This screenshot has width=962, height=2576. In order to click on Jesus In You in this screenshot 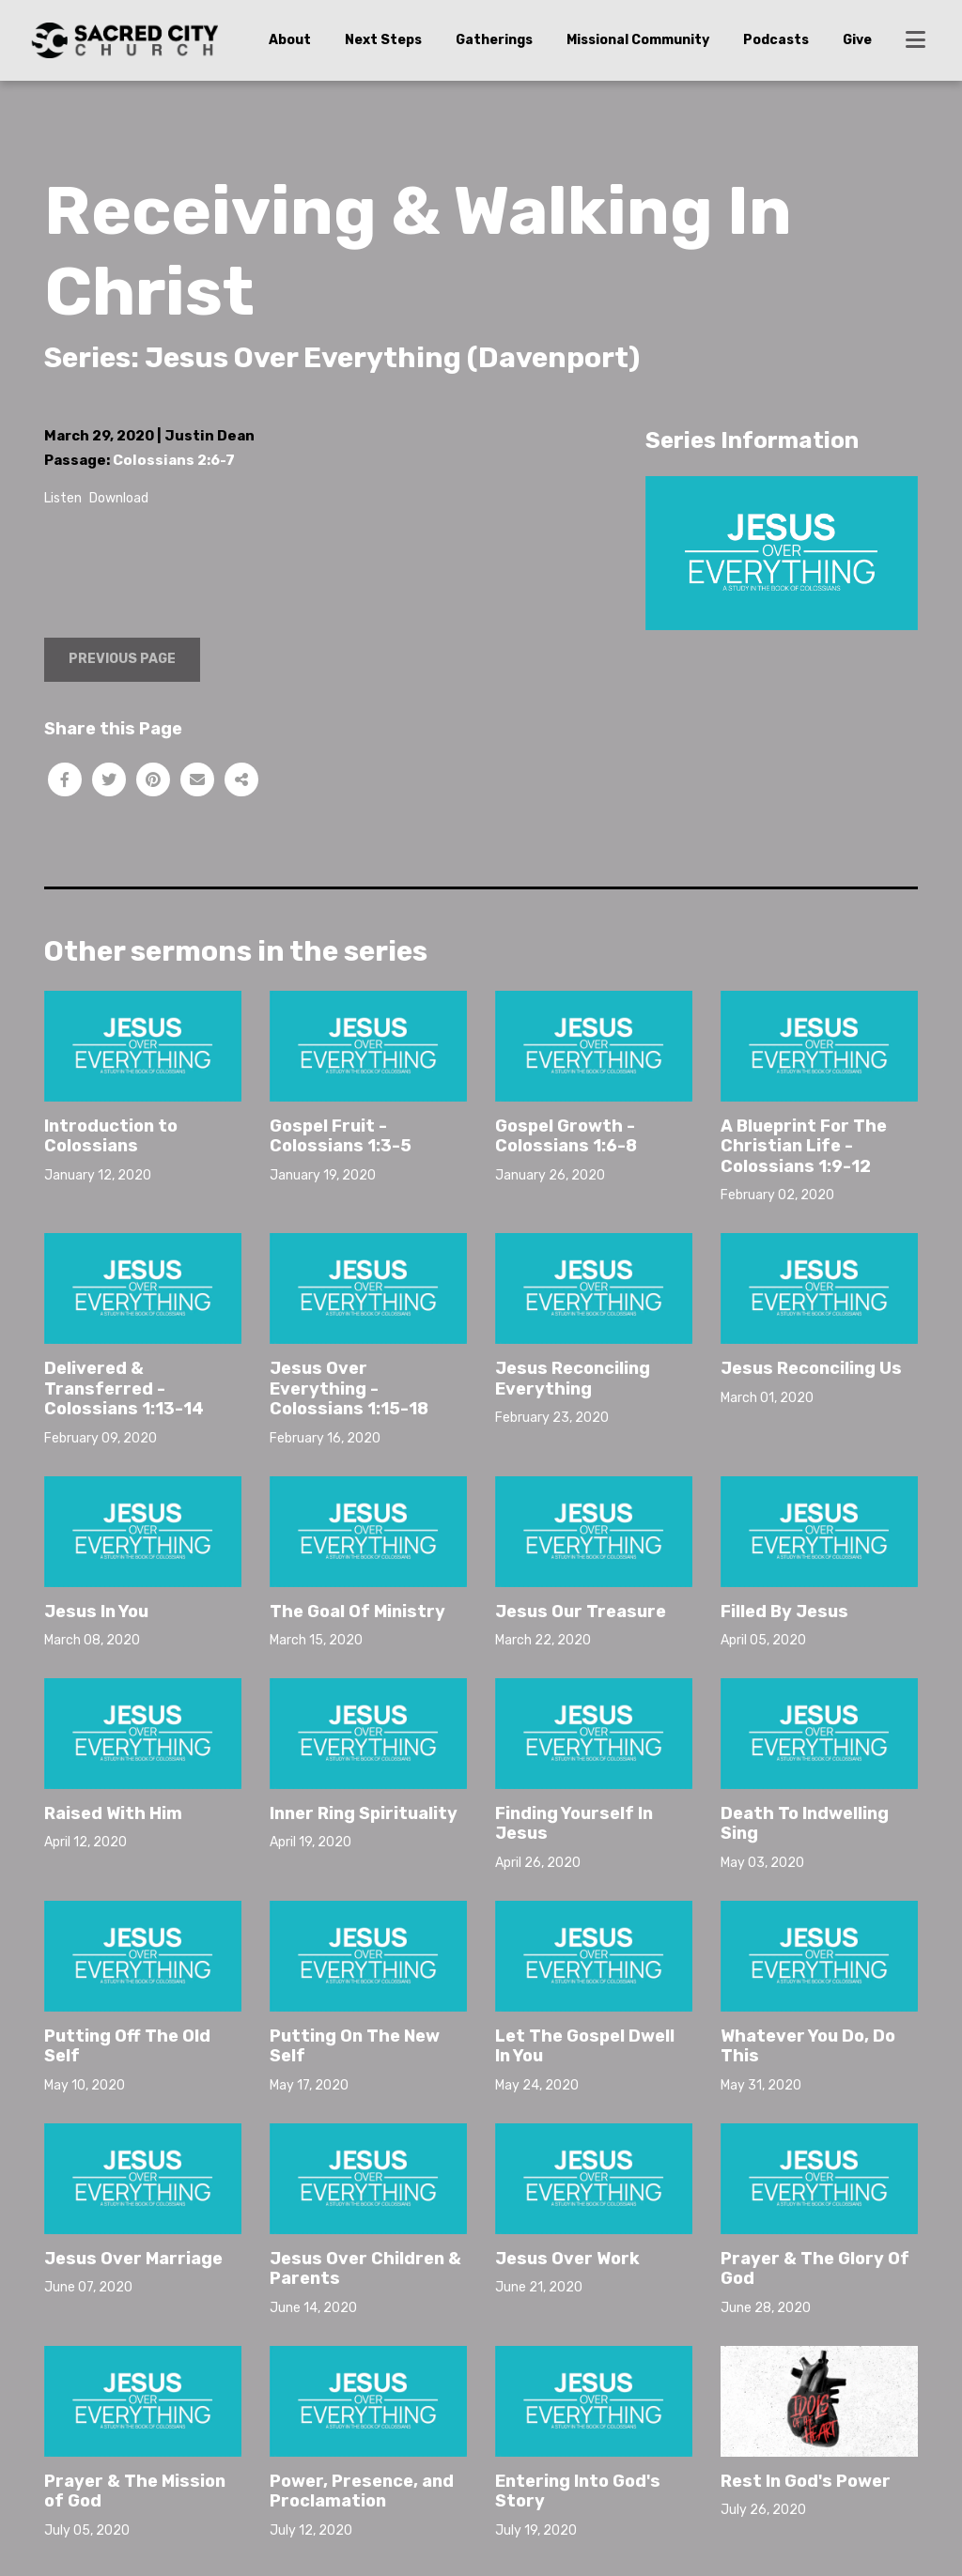, I will do `click(96, 1611)`.